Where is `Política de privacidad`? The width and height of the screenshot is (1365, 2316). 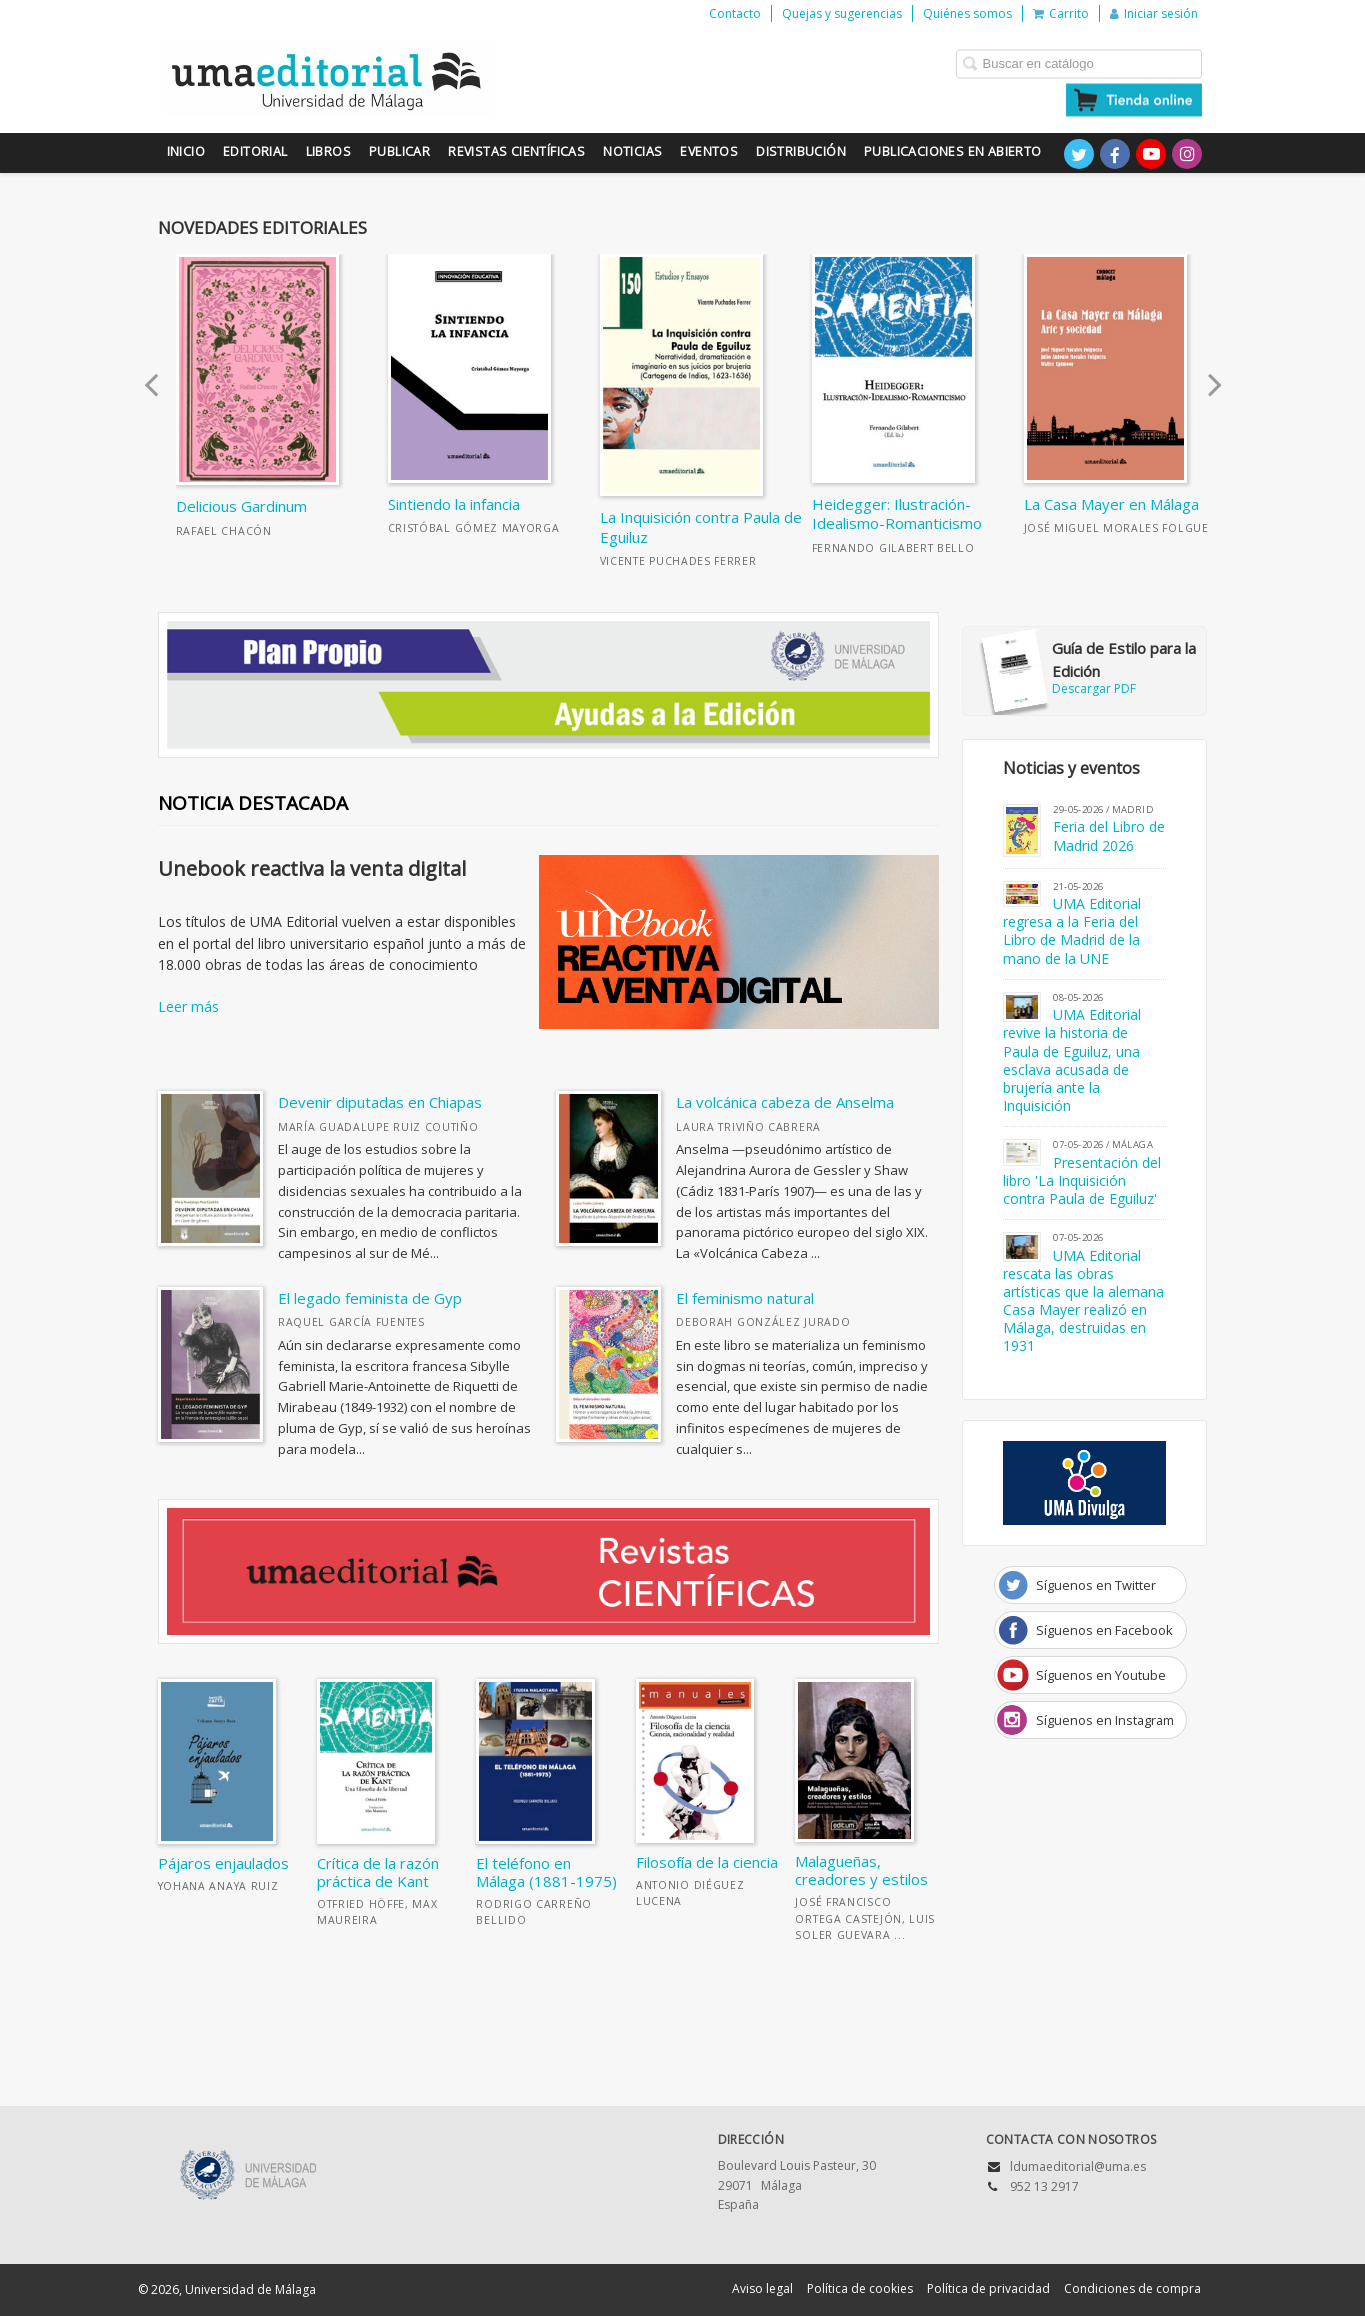 Política de privacidad is located at coordinates (988, 2288).